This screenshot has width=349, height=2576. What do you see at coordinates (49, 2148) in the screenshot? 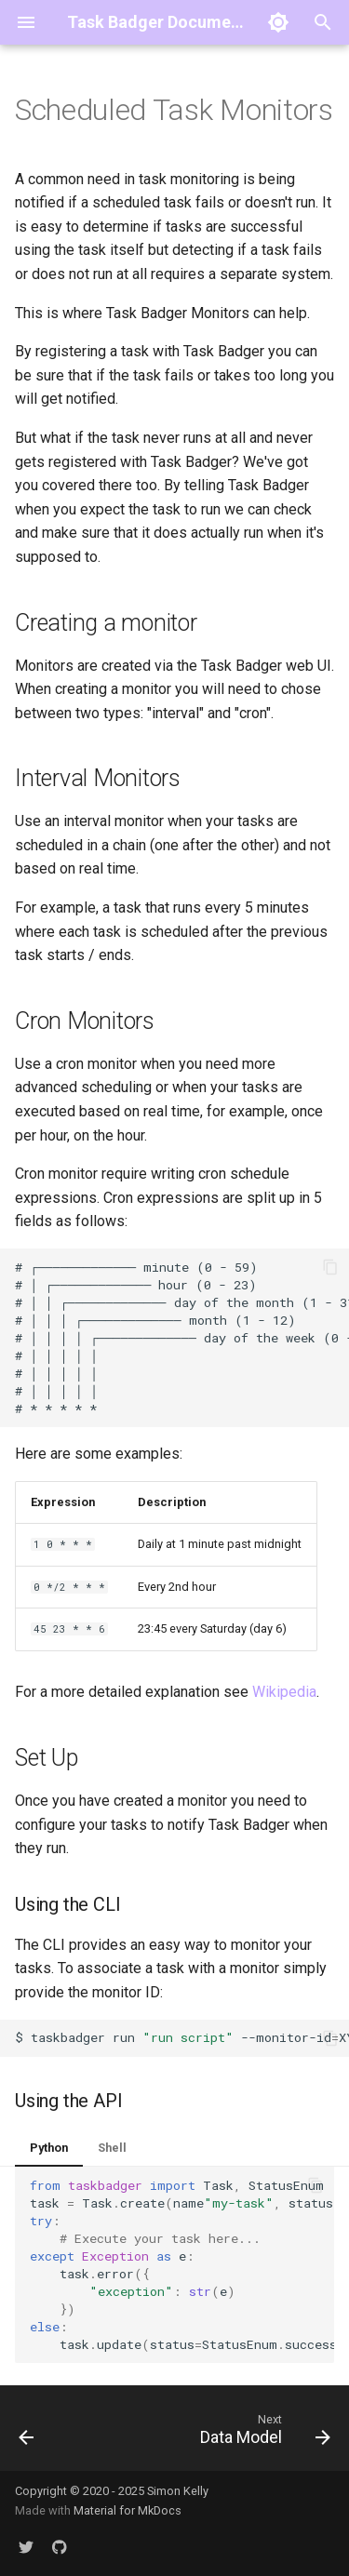
I see `Python` at bounding box center [49, 2148].